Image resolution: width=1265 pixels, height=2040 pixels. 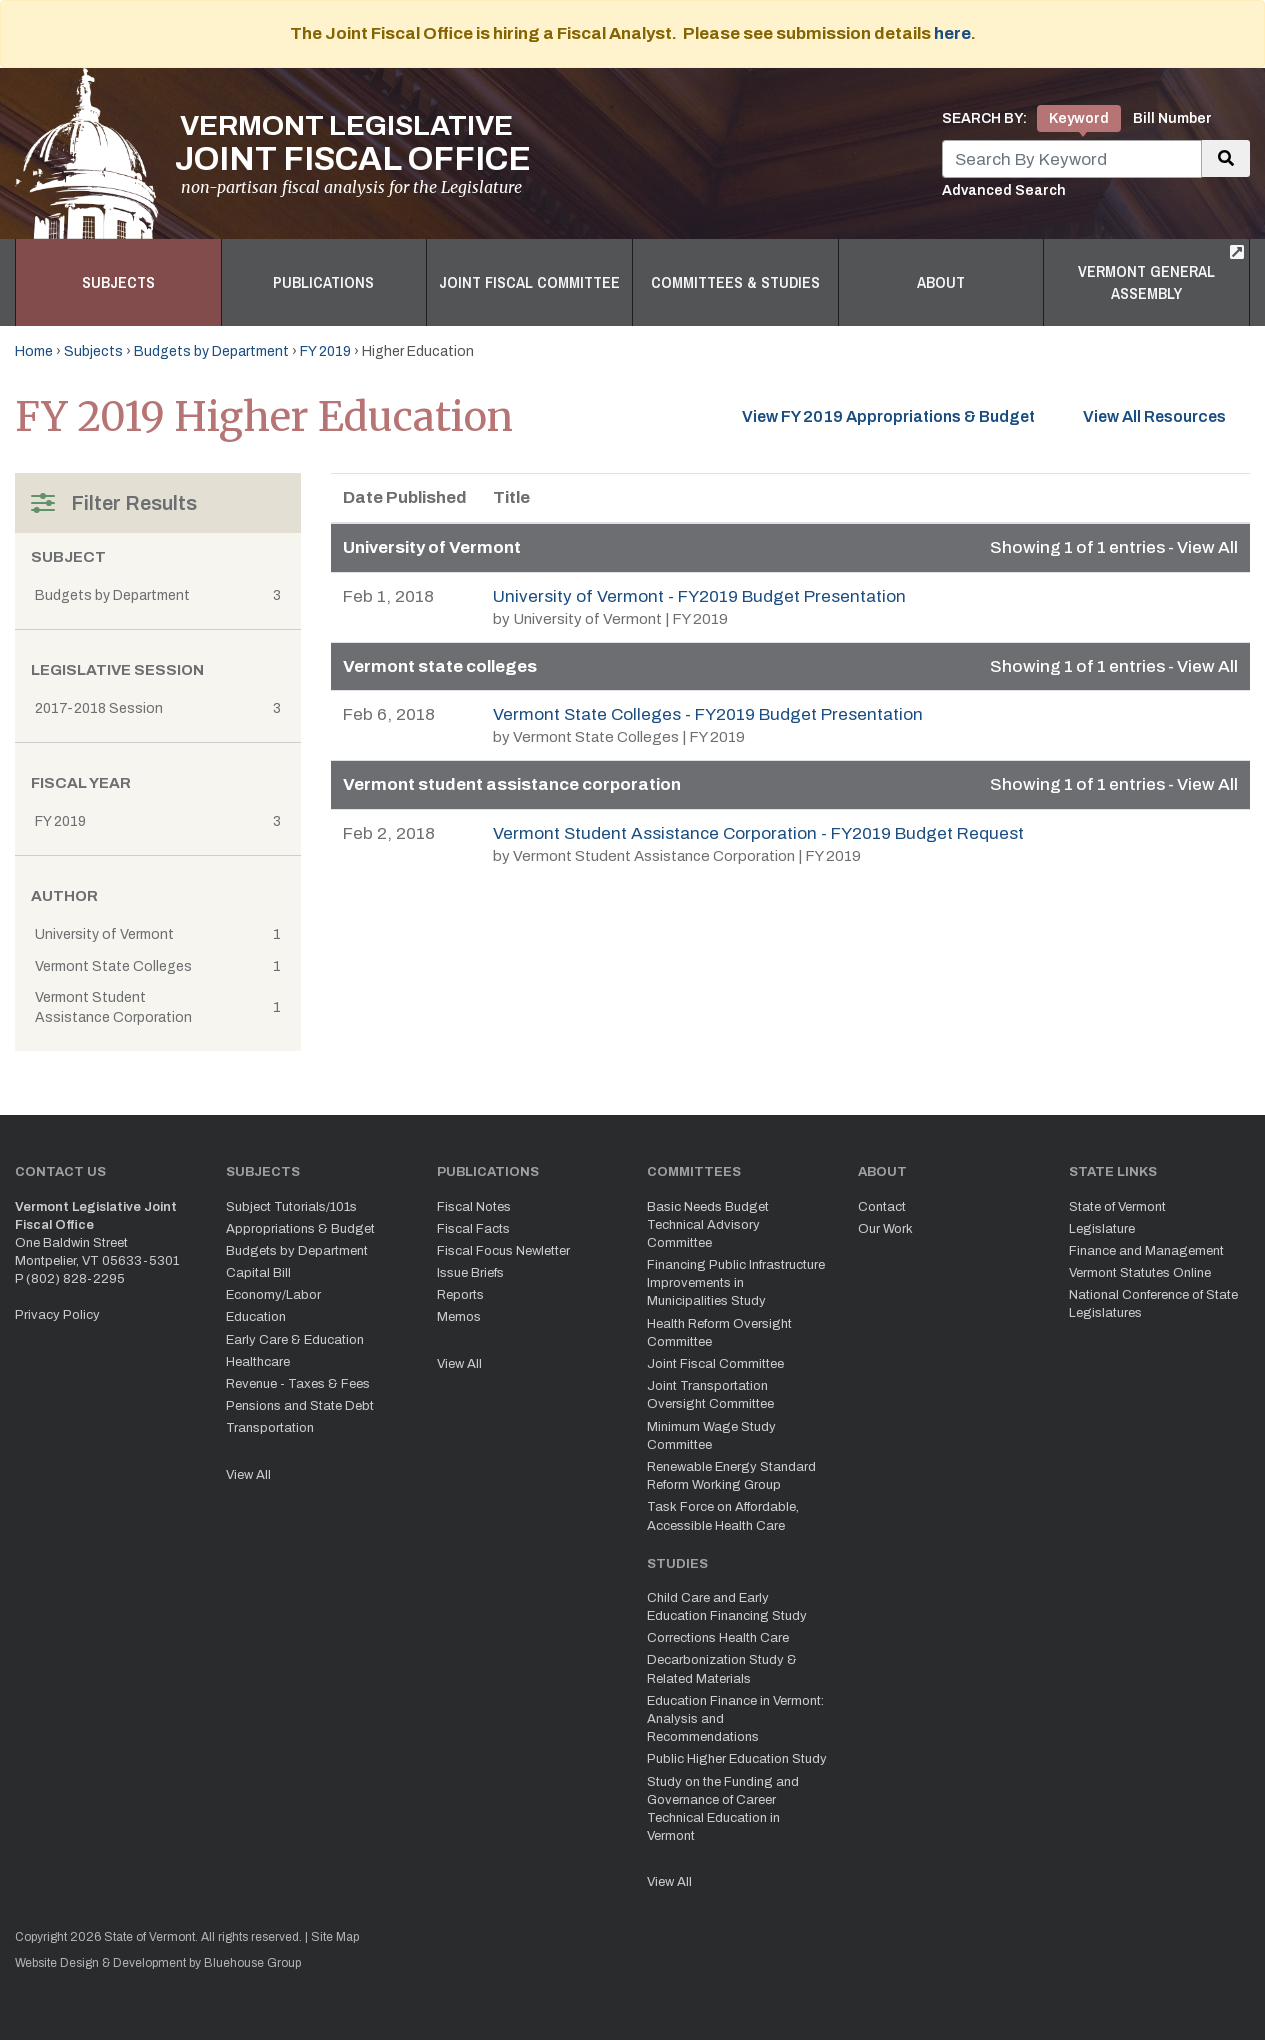 What do you see at coordinates (718, 1638) in the screenshot?
I see `Corrections Health Care` at bounding box center [718, 1638].